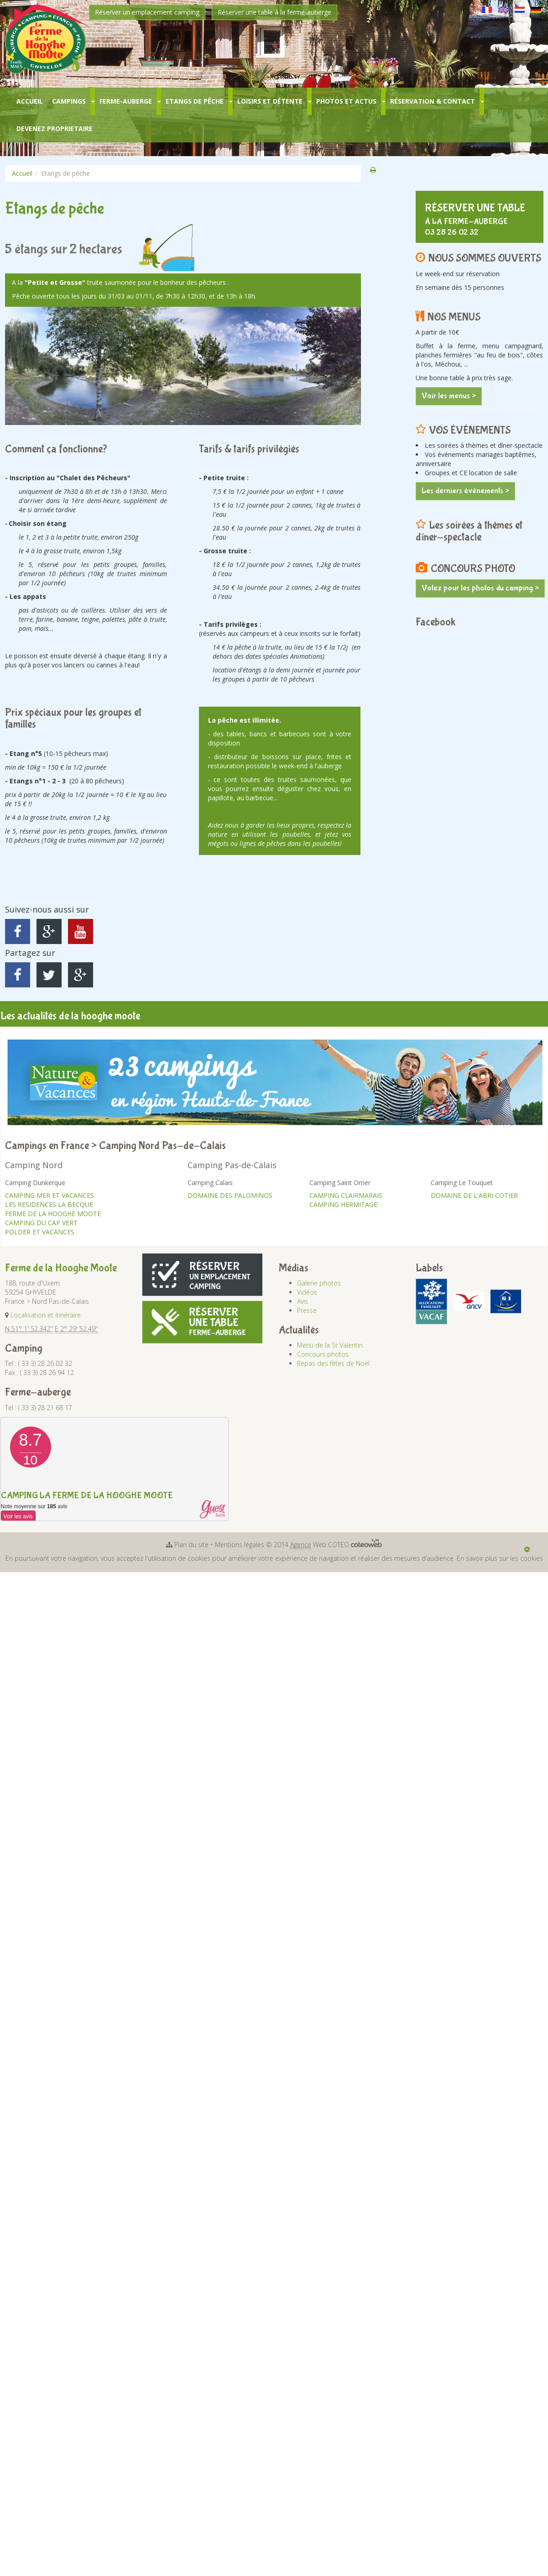  Describe the element at coordinates (18, 1516) in the screenshot. I see `Voir les avis` at that location.